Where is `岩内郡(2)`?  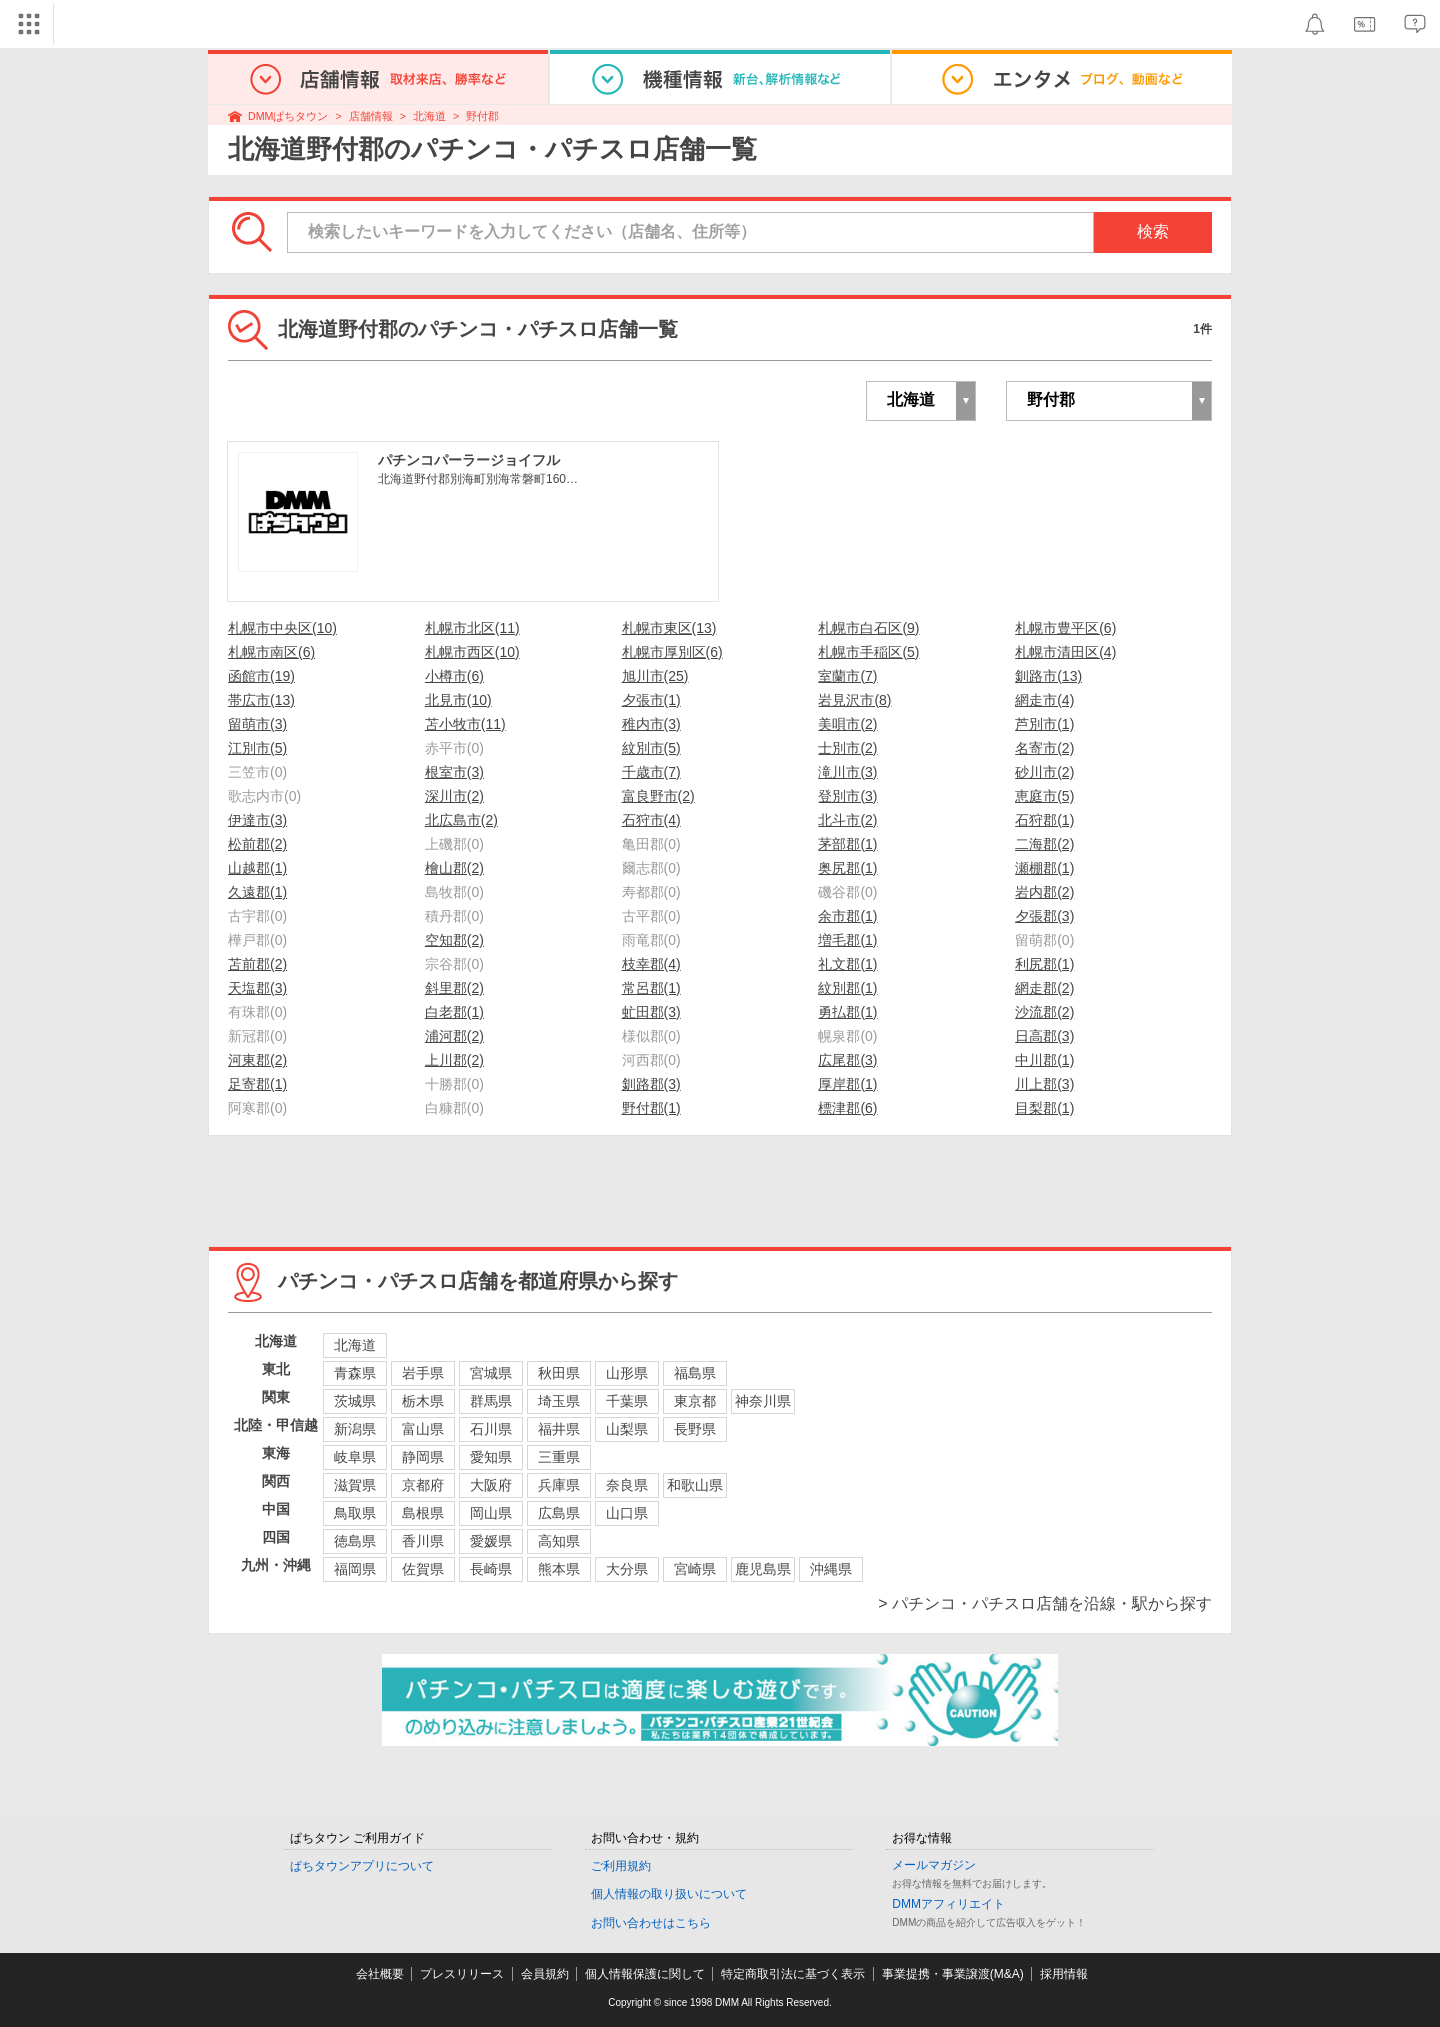 岩内郡(2) is located at coordinates (1044, 892).